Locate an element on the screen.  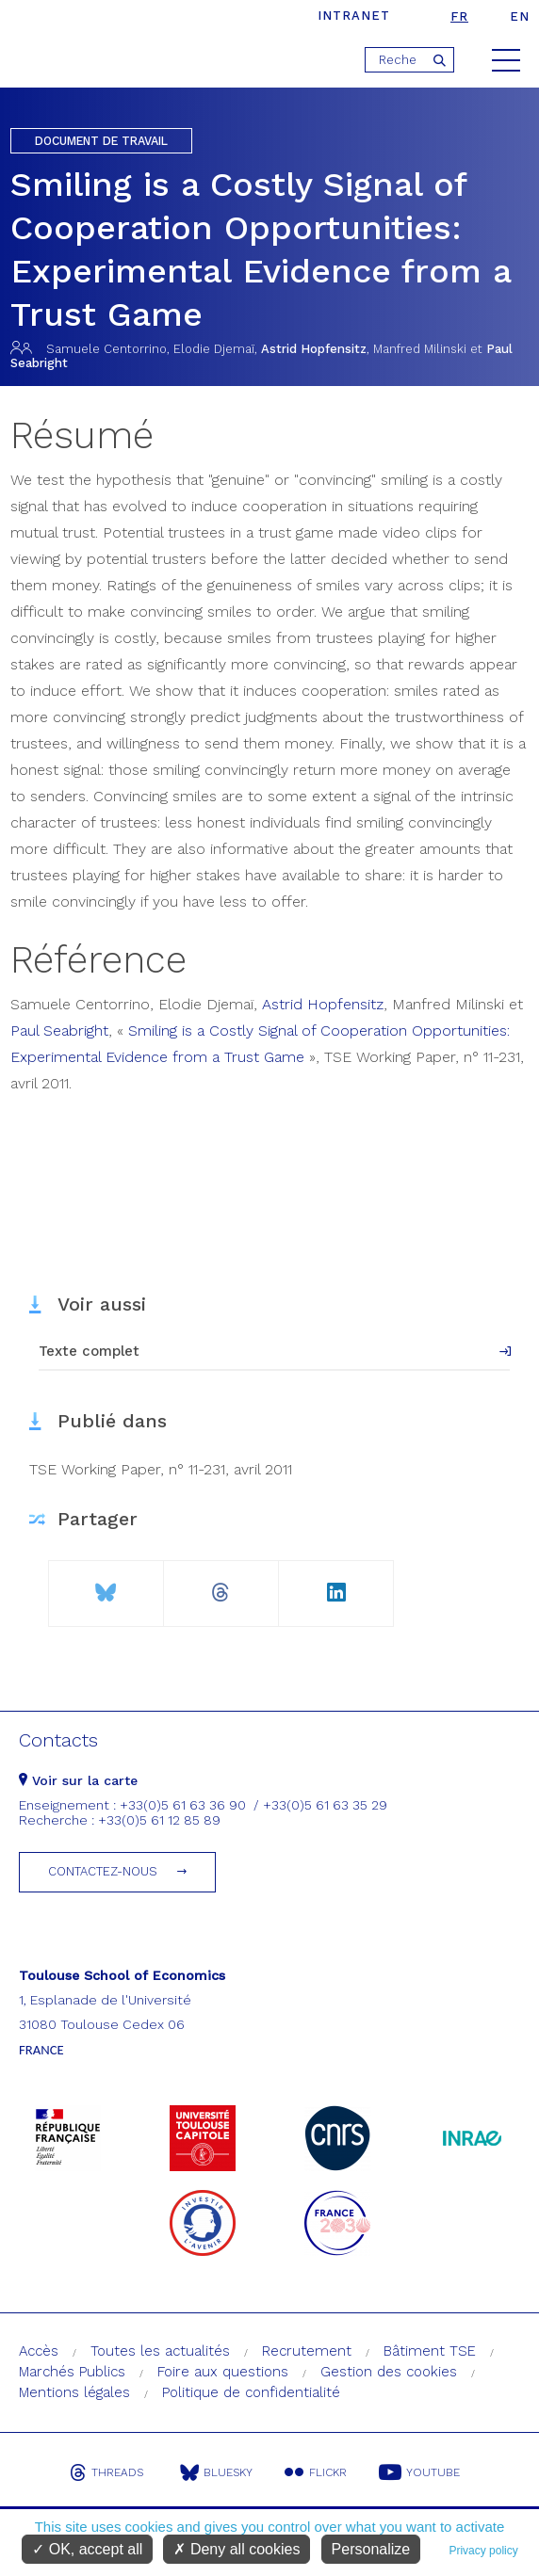
Threads is located at coordinates (106, 2472).